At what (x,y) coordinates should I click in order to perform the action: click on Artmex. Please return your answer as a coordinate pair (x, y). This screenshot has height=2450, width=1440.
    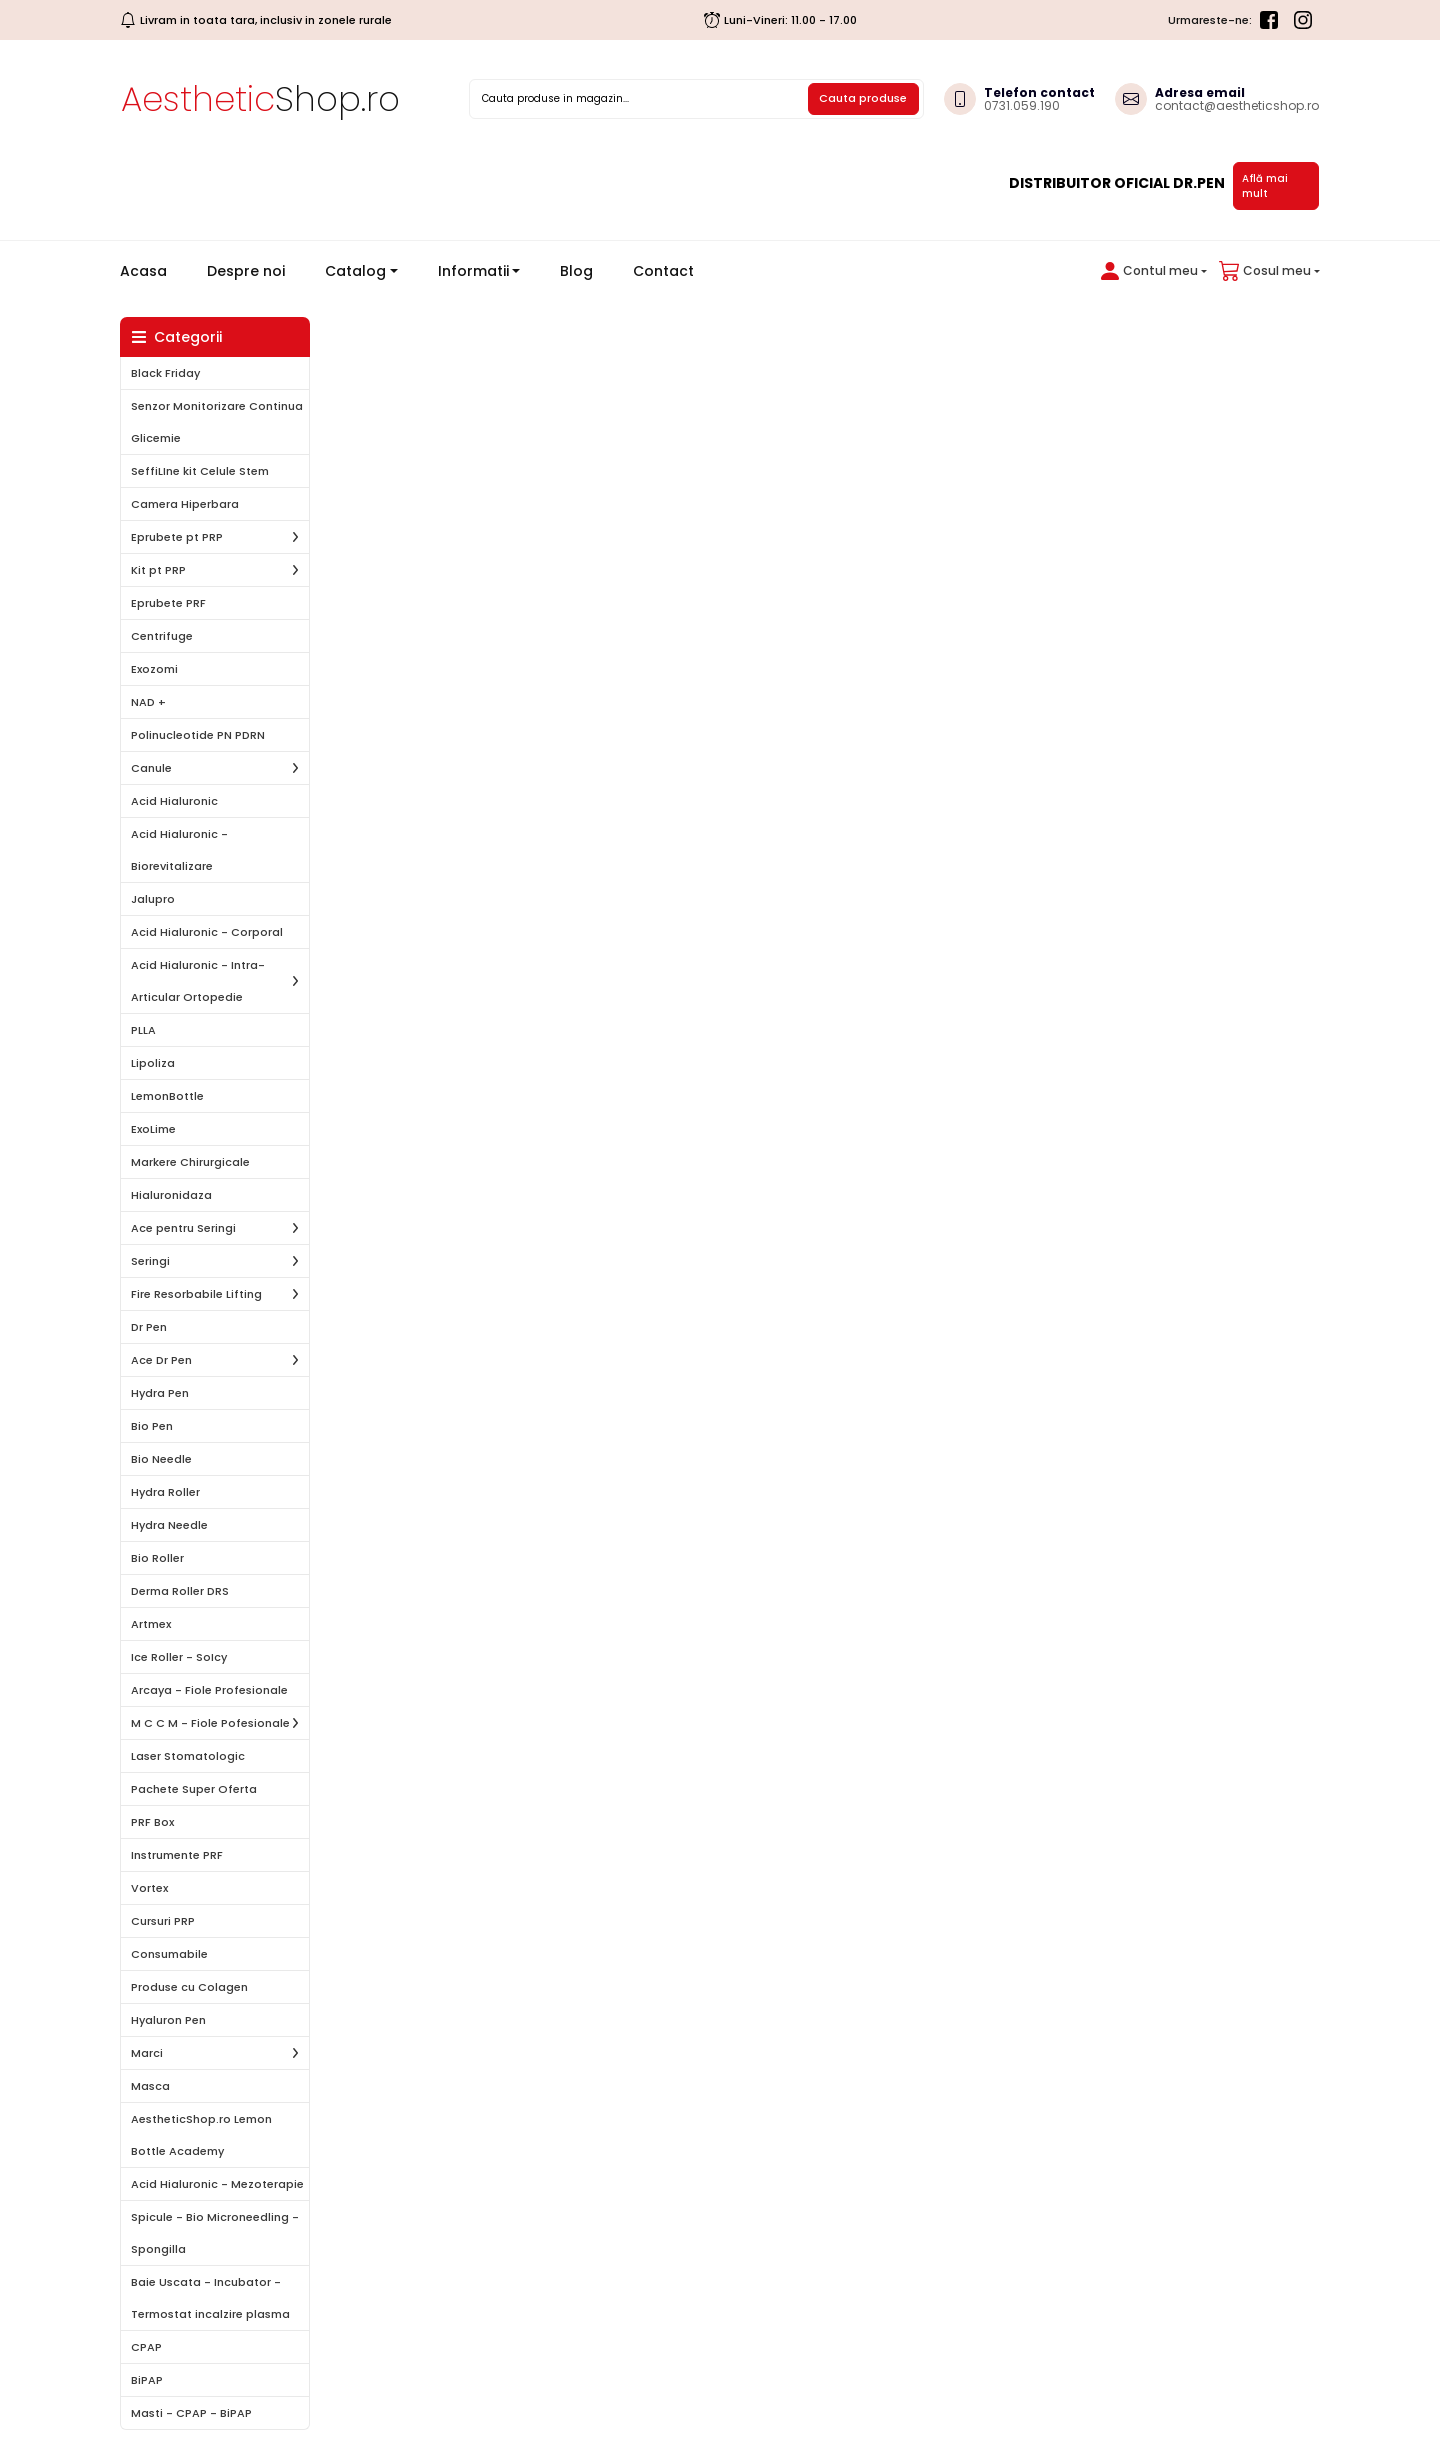
    Looking at the image, I should click on (151, 1624).